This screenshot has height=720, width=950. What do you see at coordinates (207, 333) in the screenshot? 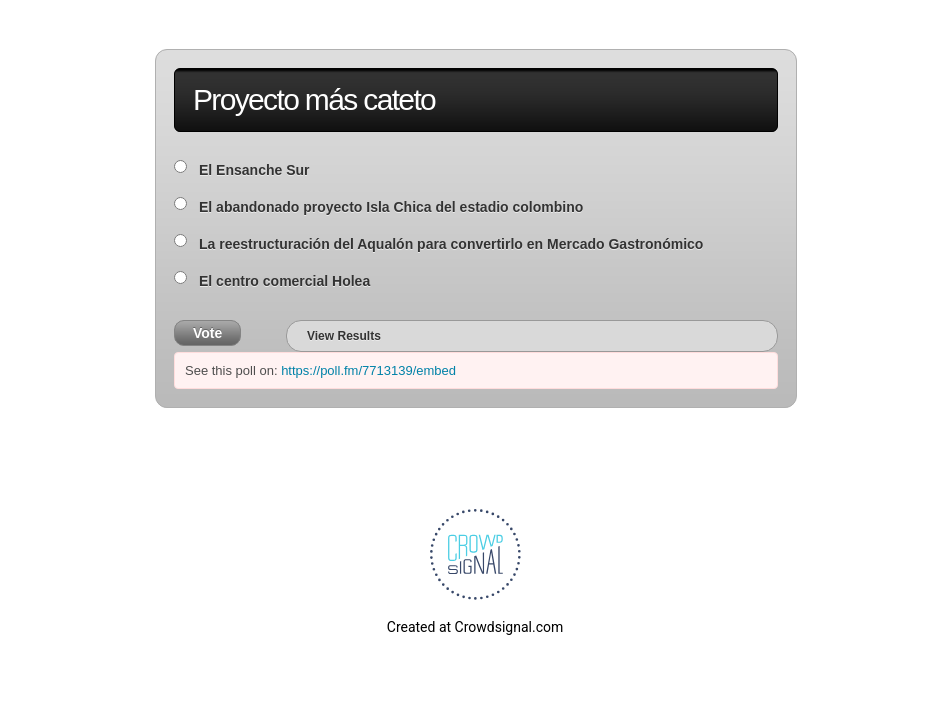
I see `Vote [button]` at bounding box center [207, 333].